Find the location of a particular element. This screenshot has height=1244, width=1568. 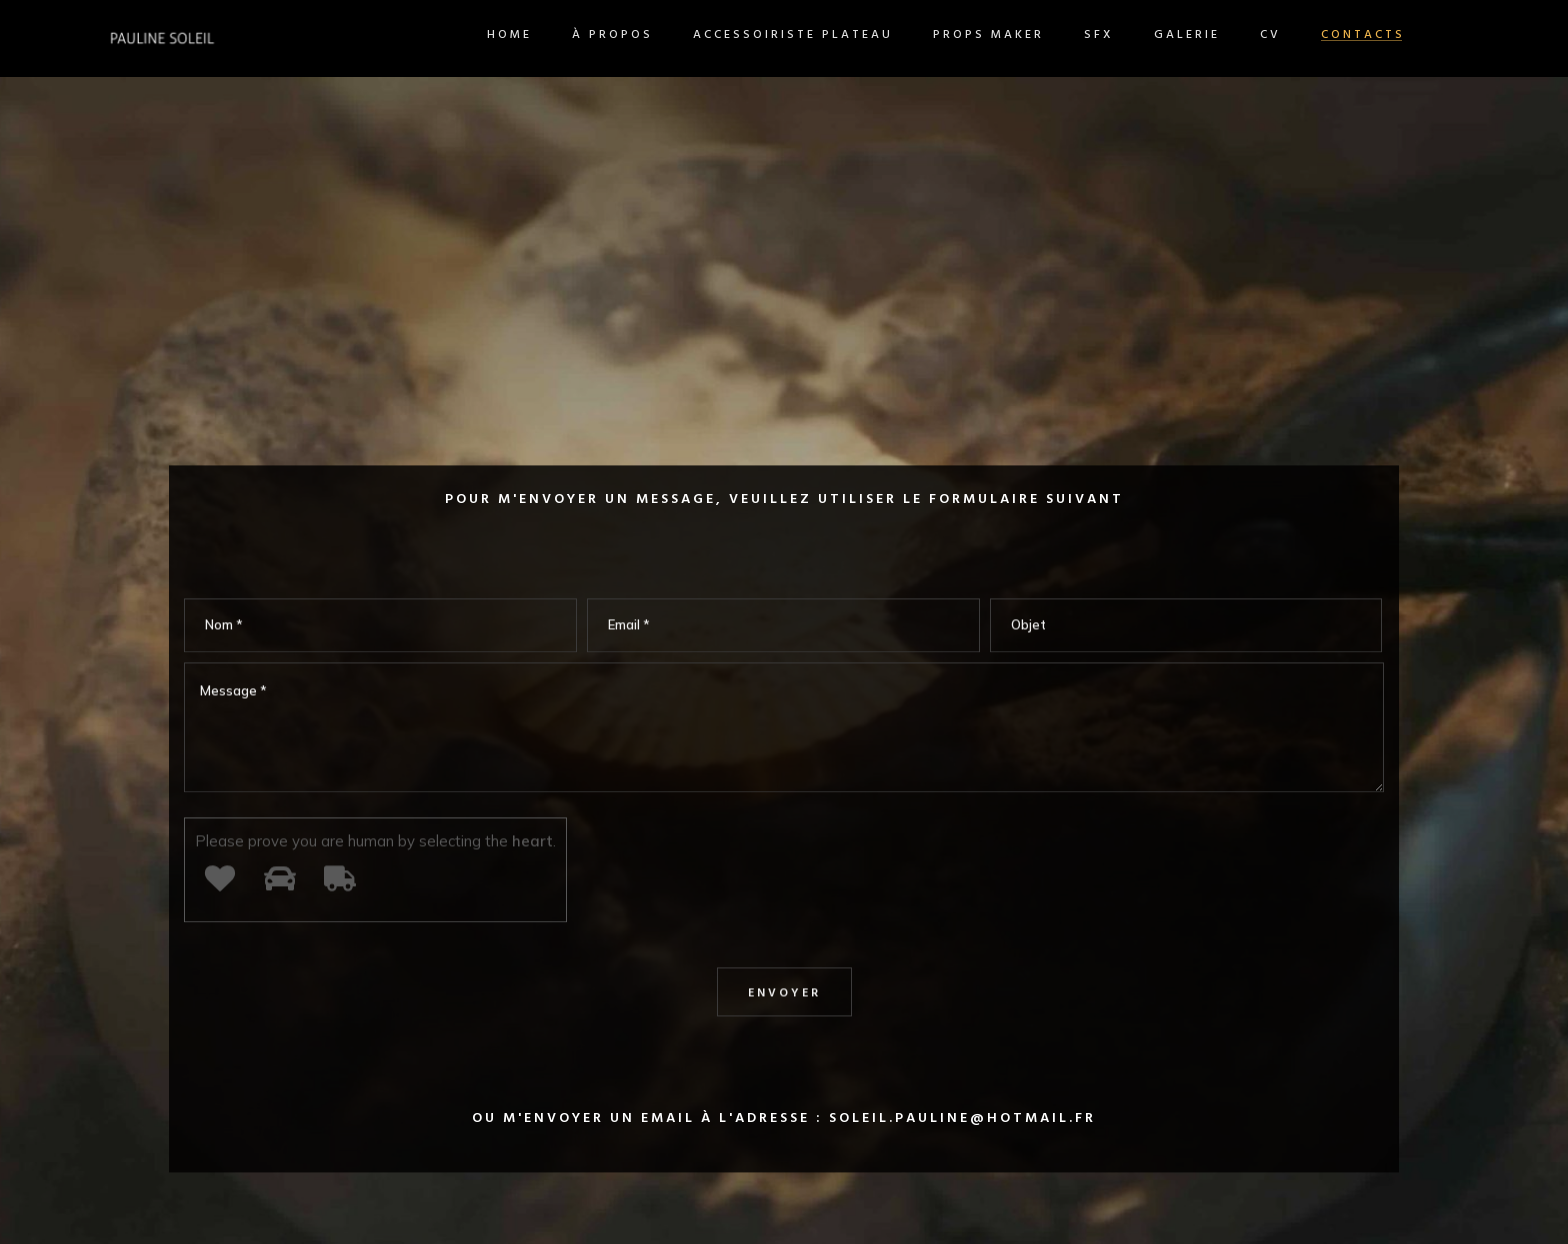

Props maker is located at coordinates (911, 35).